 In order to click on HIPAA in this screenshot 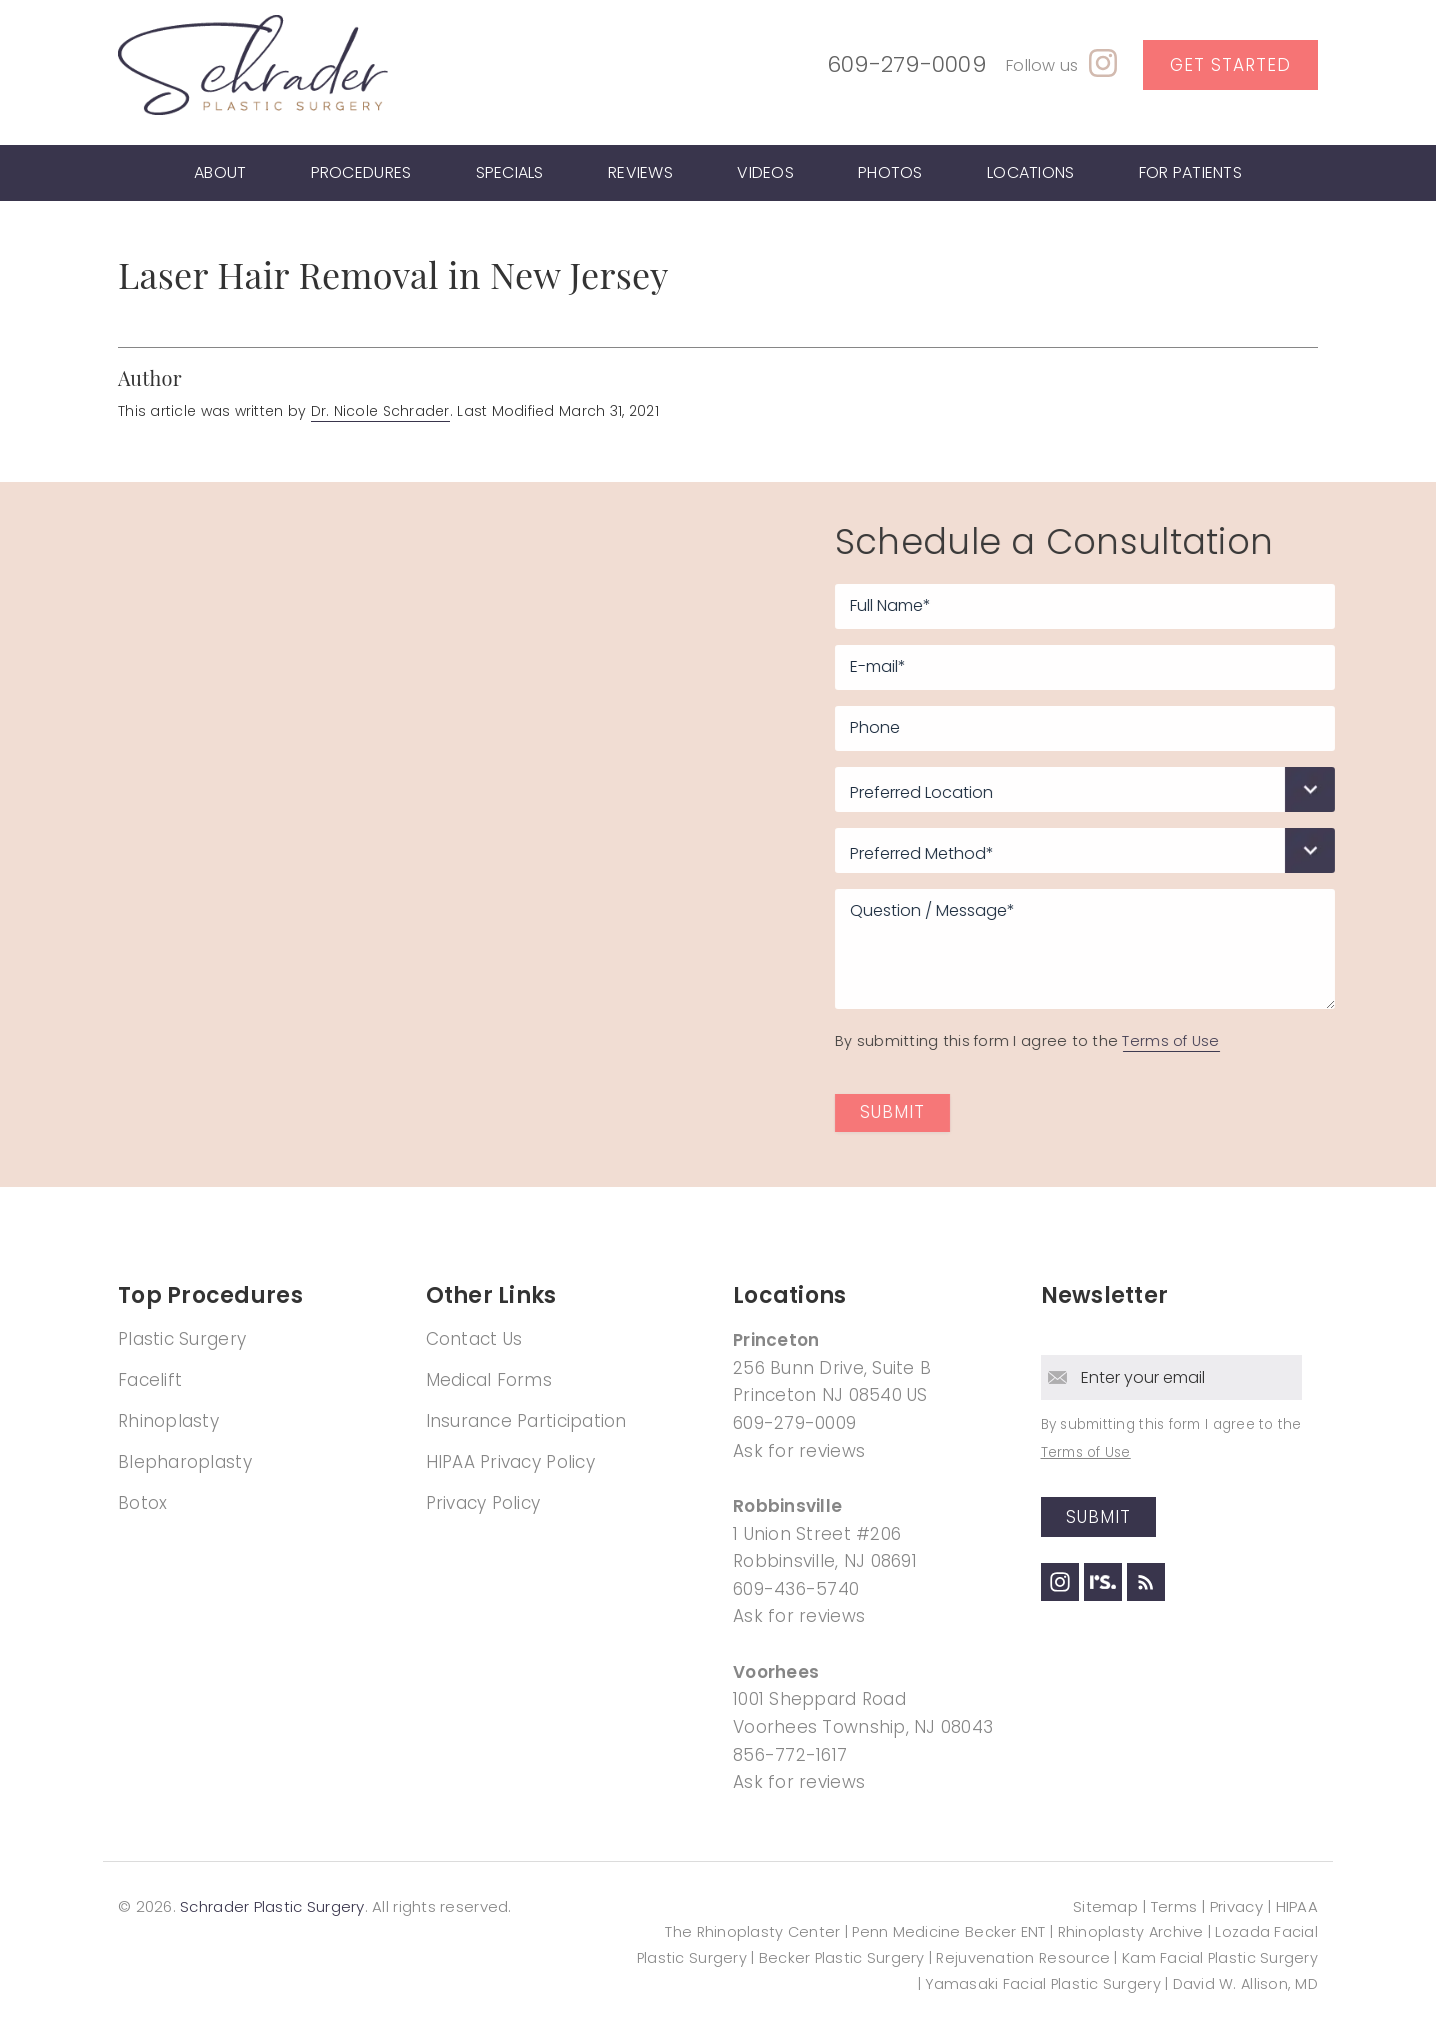, I will do `click(1297, 1906)`.